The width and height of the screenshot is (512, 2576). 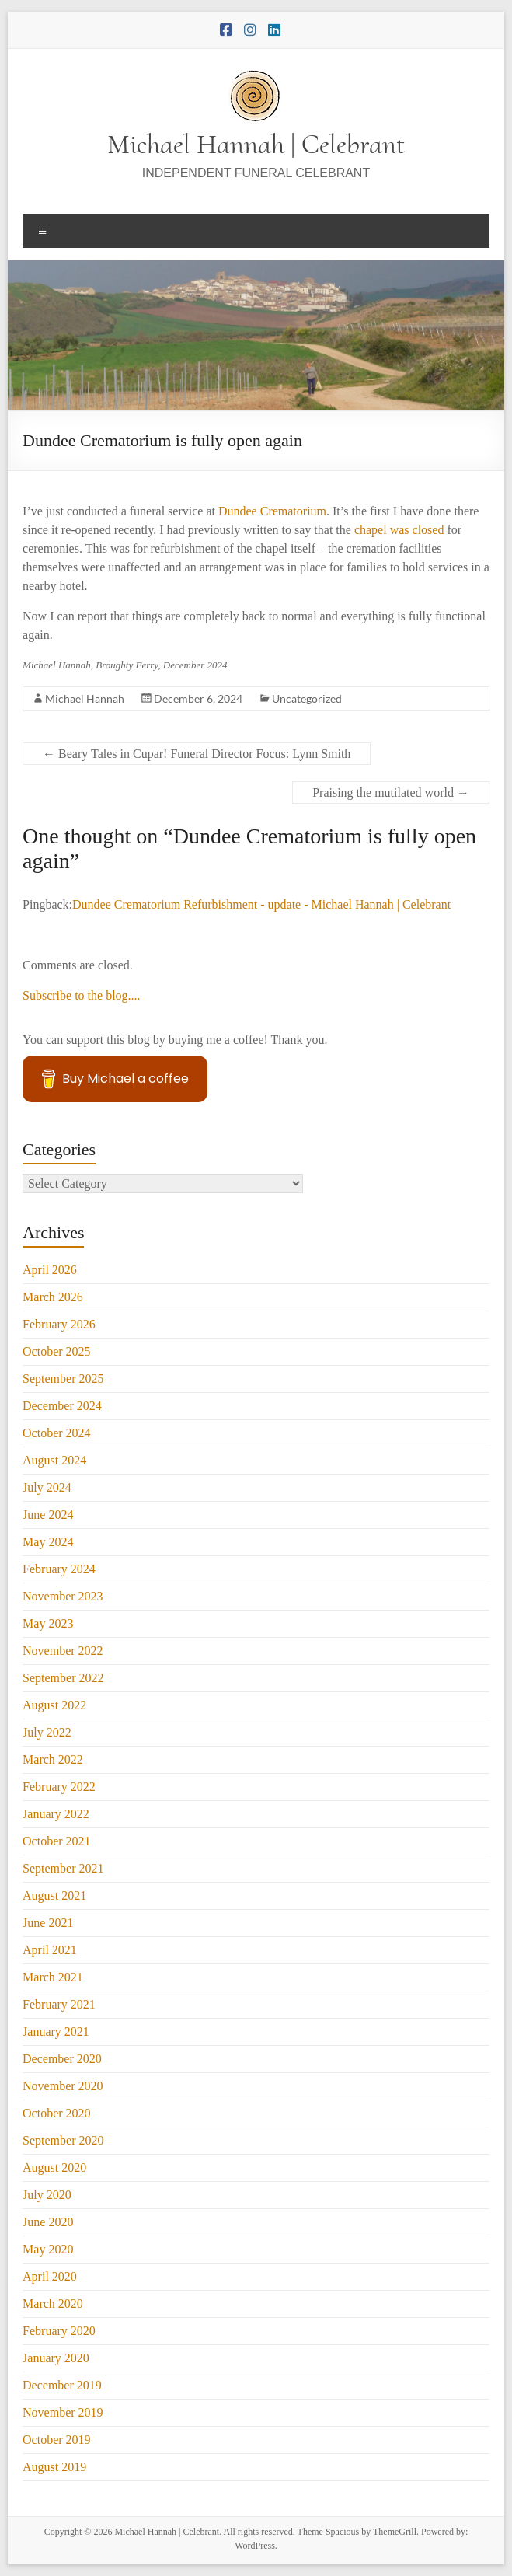 What do you see at coordinates (261, 904) in the screenshot?
I see `Dundee Crematorium Refurbishment - update - Michael Hannah | Celebrant` at bounding box center [261, 904].